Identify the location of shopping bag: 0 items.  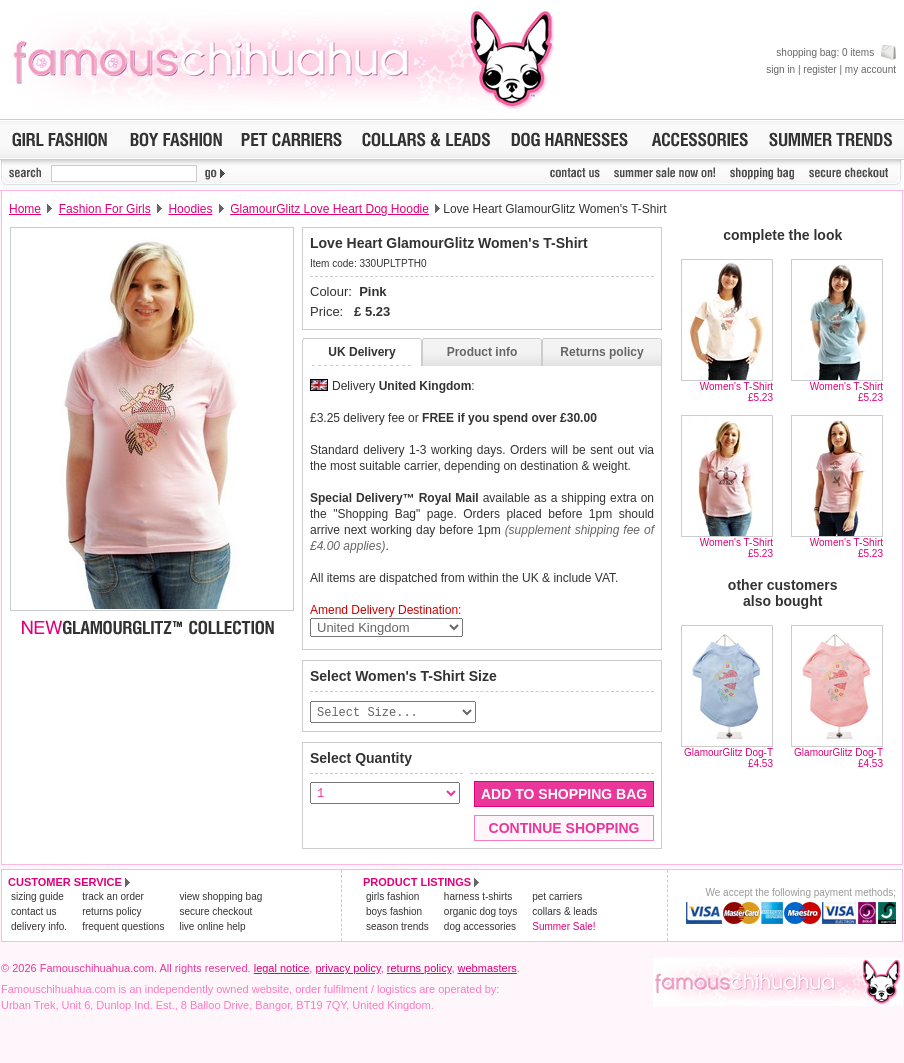
(836, 52).